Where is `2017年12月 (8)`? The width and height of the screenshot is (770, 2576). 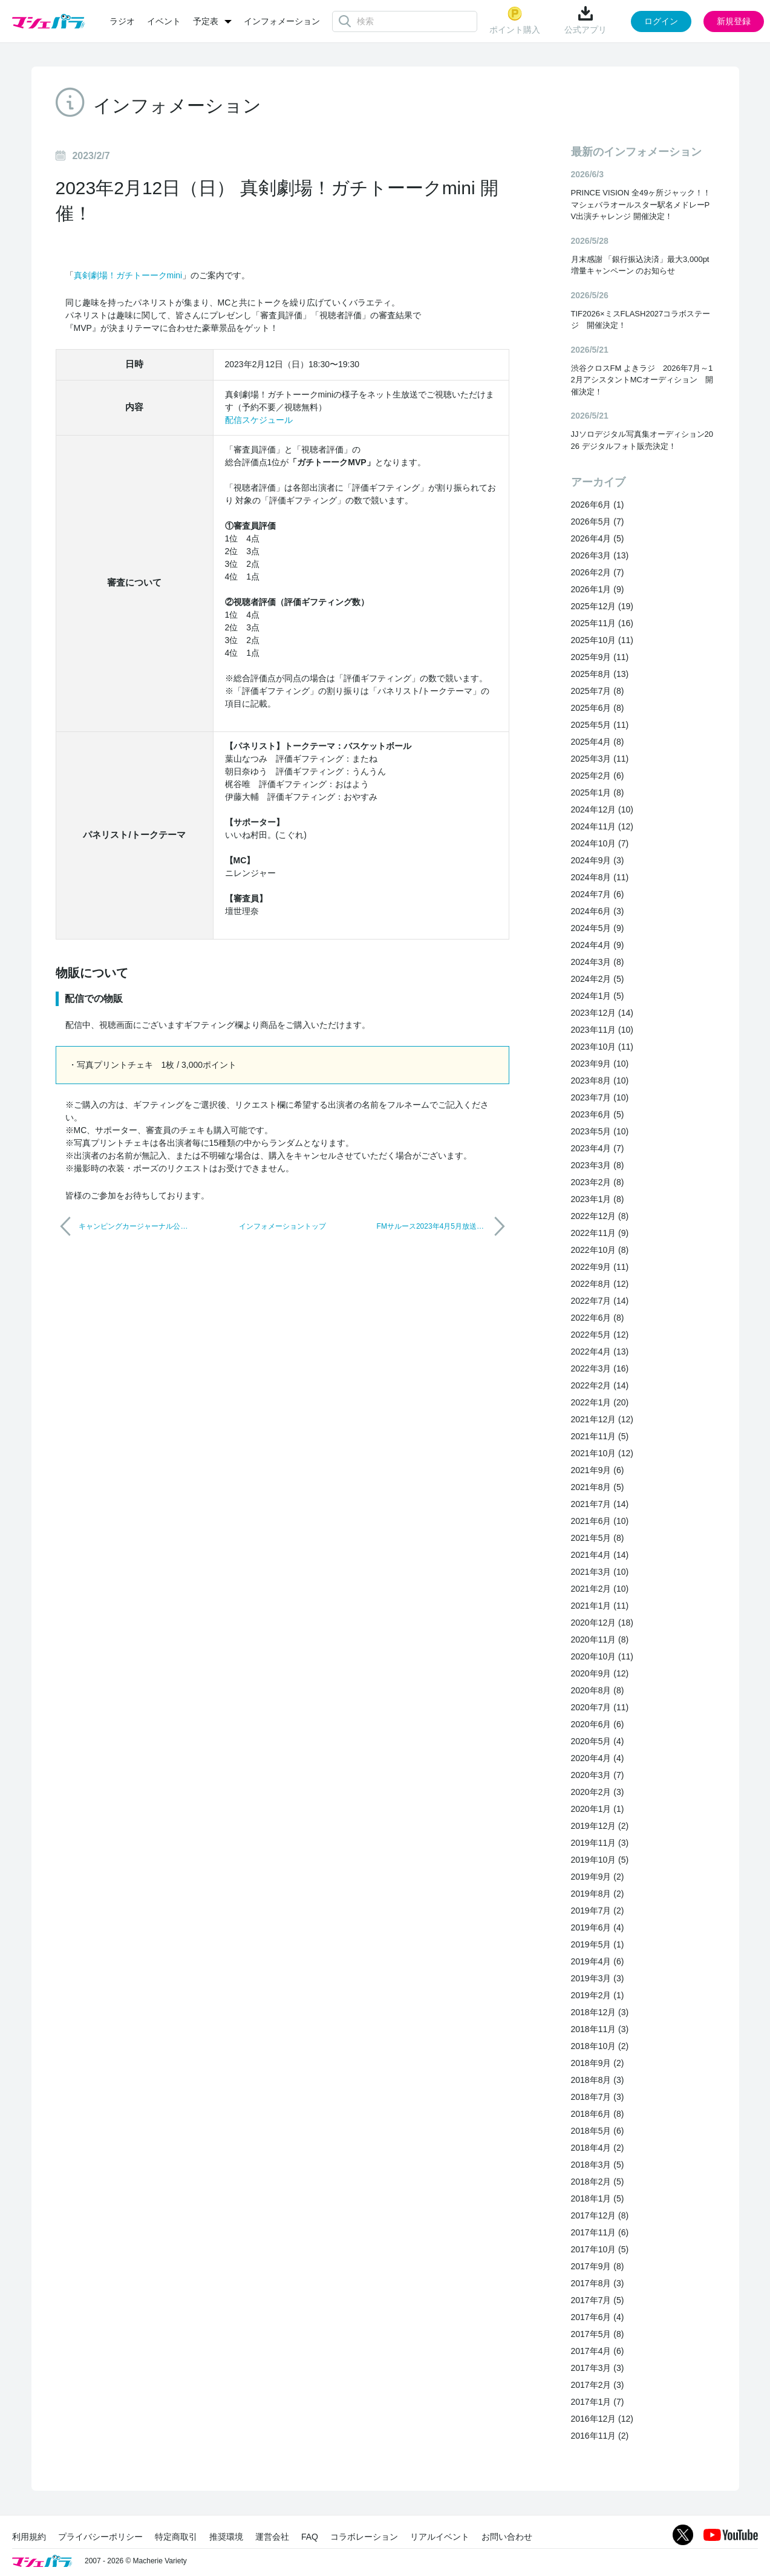 2017年12月 (8) is located at coordinates (600, 2215).